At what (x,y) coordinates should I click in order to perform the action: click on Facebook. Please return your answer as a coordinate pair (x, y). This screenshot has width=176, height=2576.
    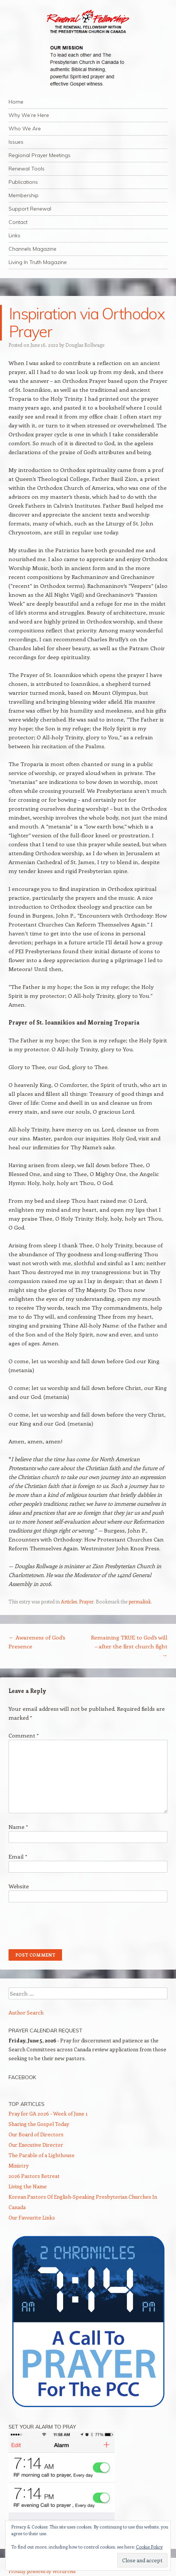
    Looking at the image, I should click on (22, 2077).